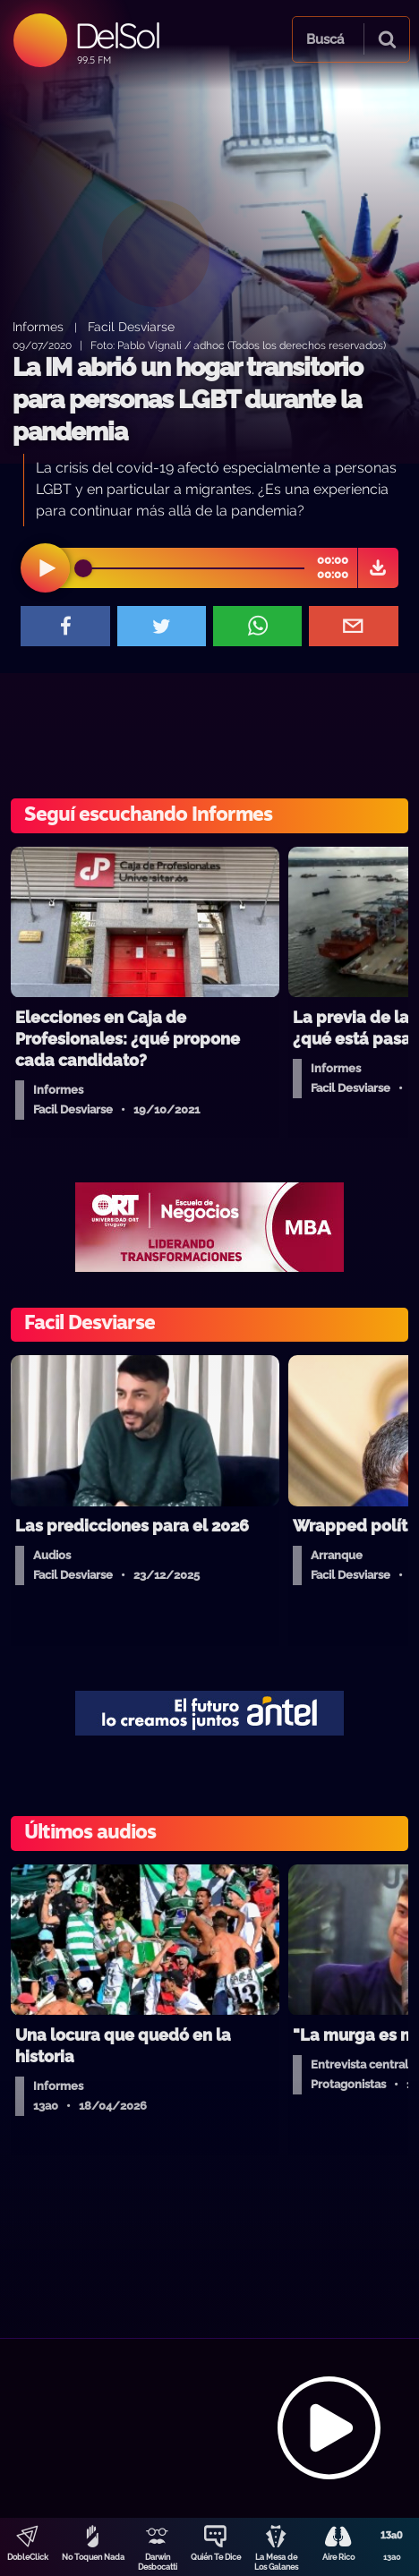 This screenshot has height=2576, width=419. What do you see at coordinates (27, 2557) in the screenshot?
I see `DobleClick` at bounding box center [27, 2557].